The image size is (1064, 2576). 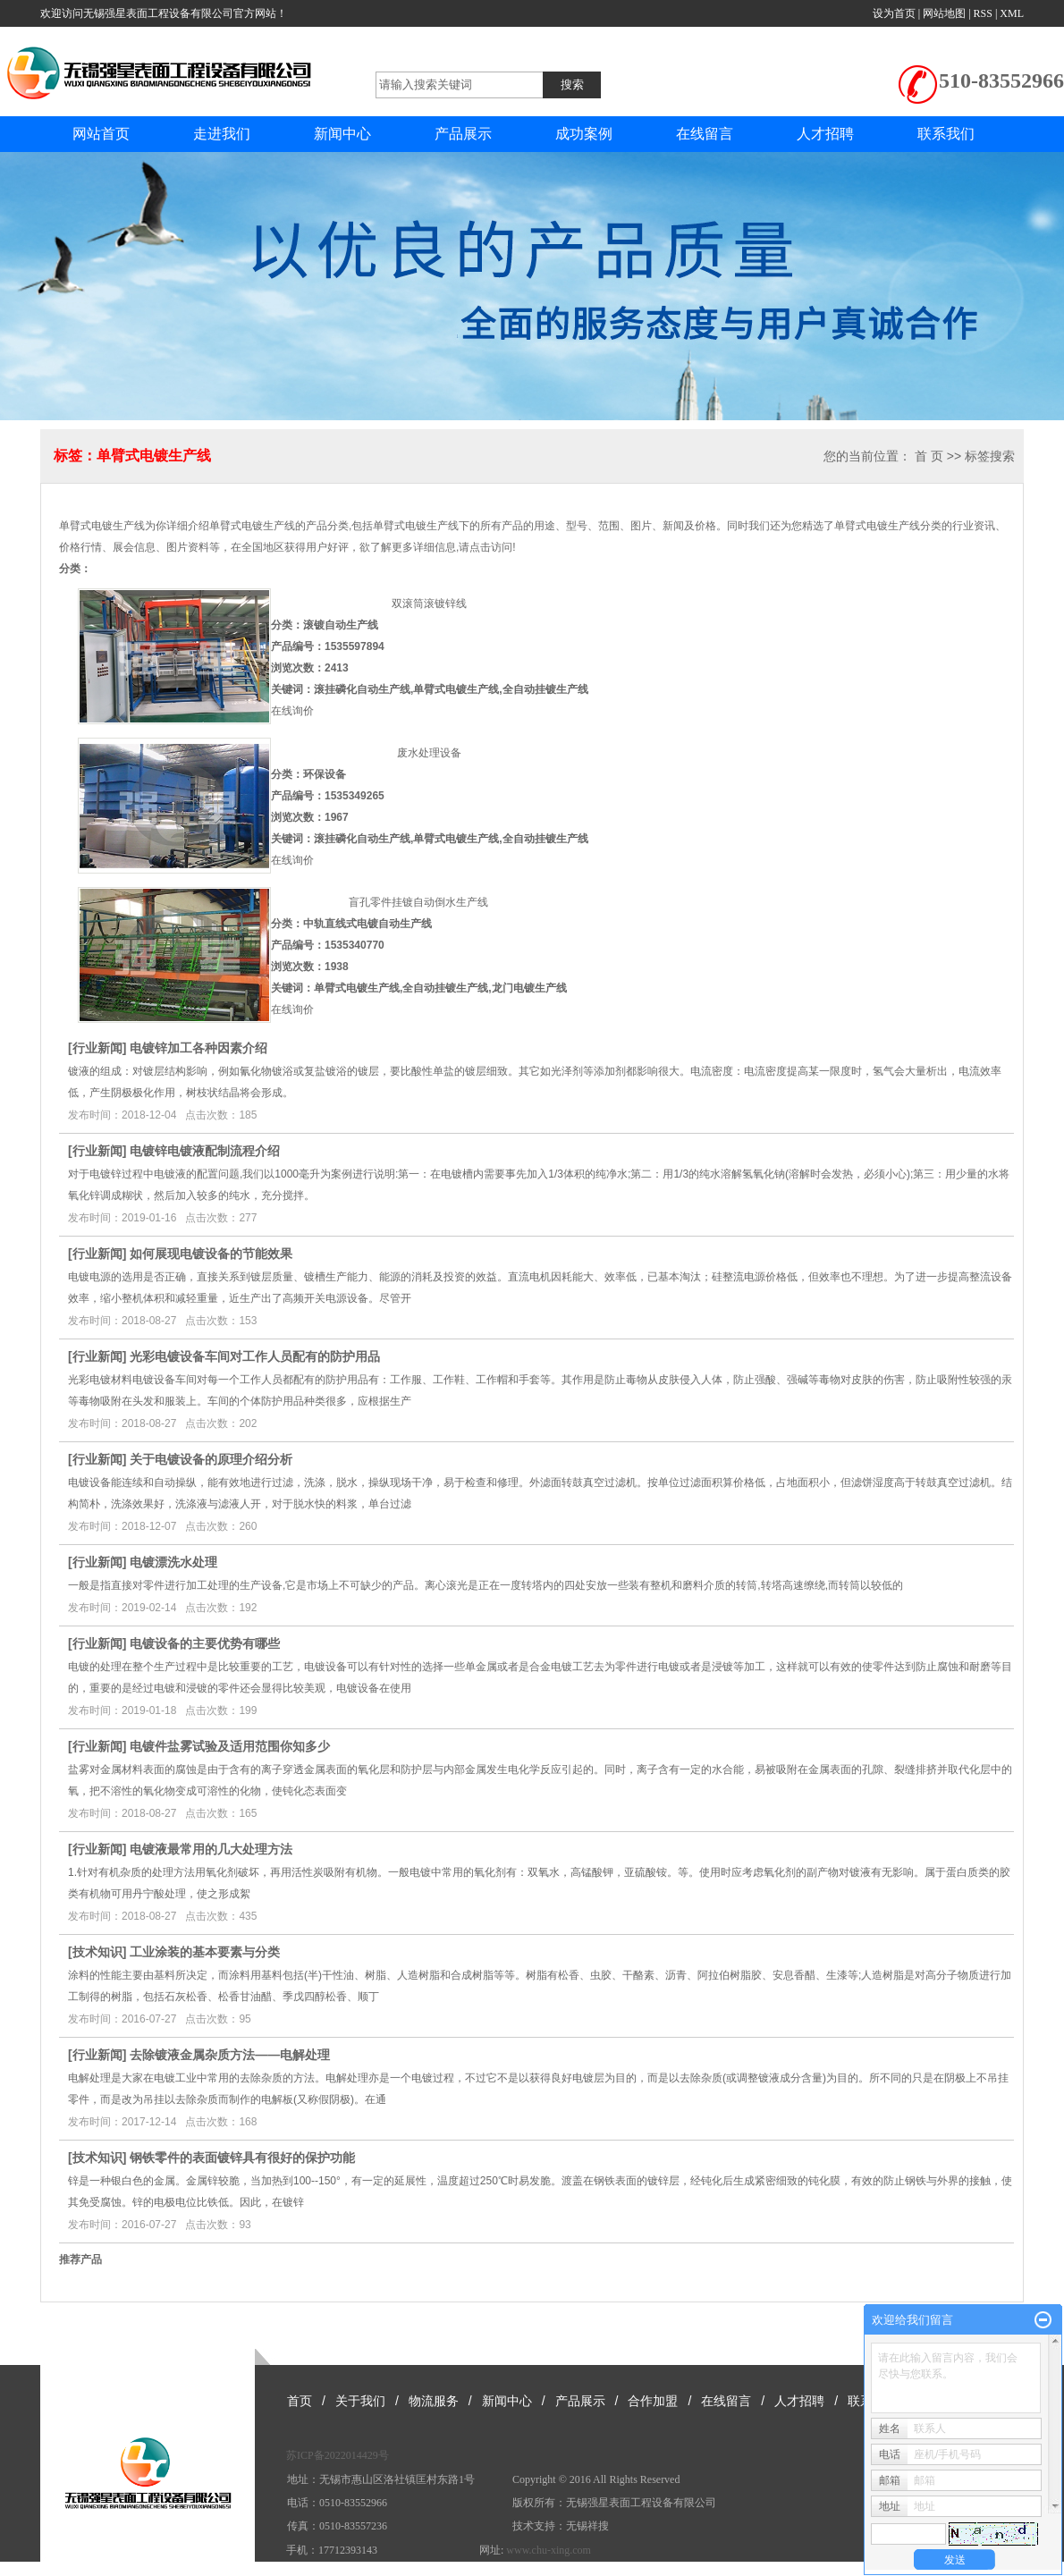 What do you see at coordinates (205, 1643) in the screenshot?
I see `电镀设备的主要优势有哪些` at bounding box center [205, 1643].